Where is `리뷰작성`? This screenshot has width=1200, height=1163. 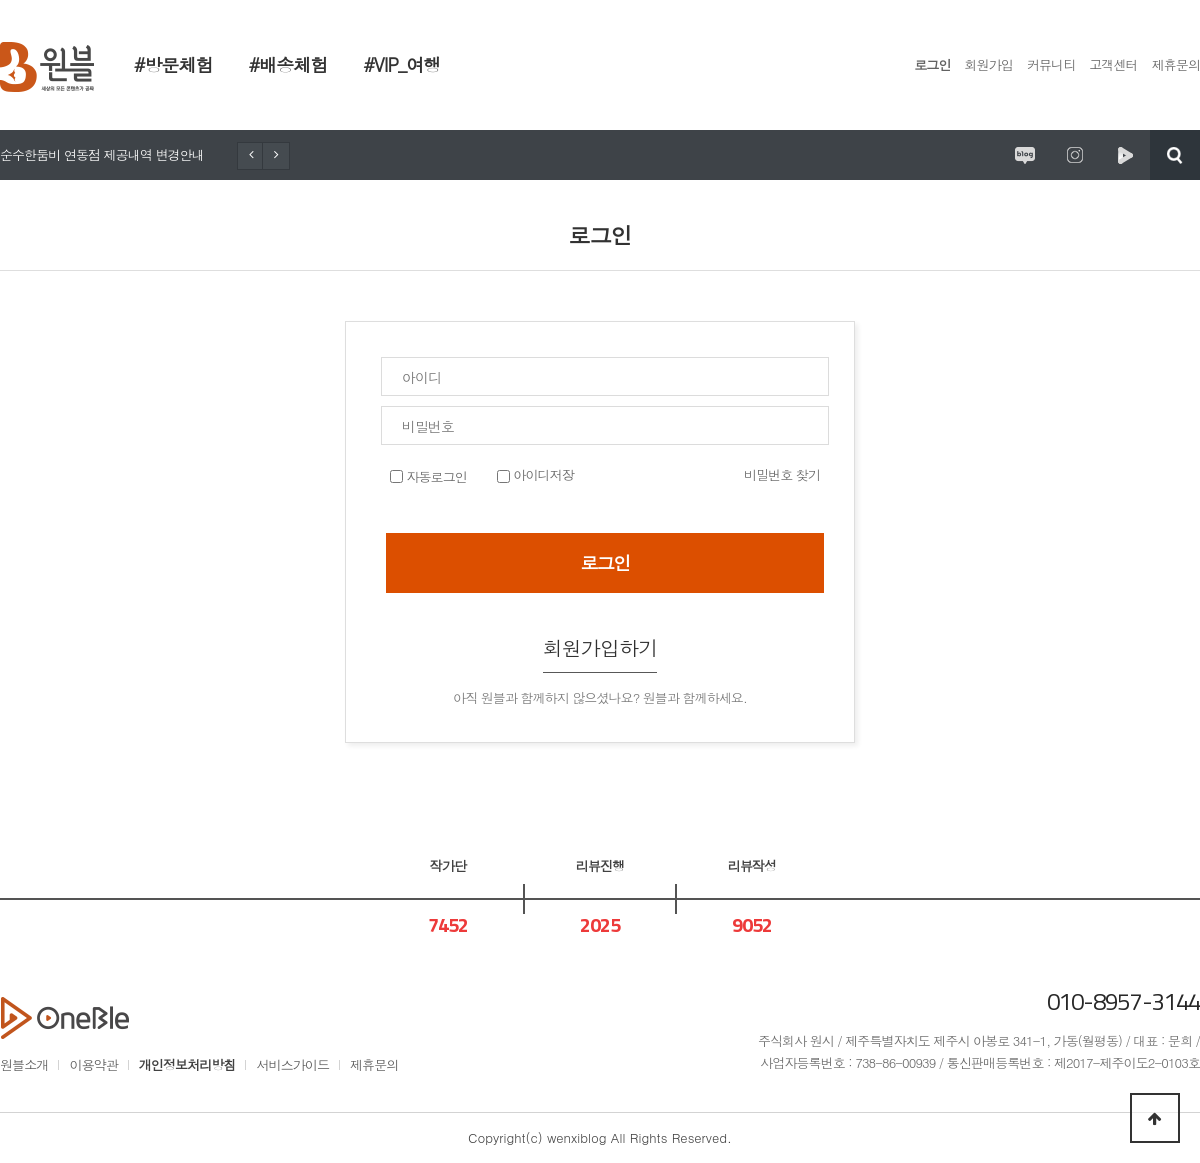
리뷰작성 is located at coordinates (752, 865).